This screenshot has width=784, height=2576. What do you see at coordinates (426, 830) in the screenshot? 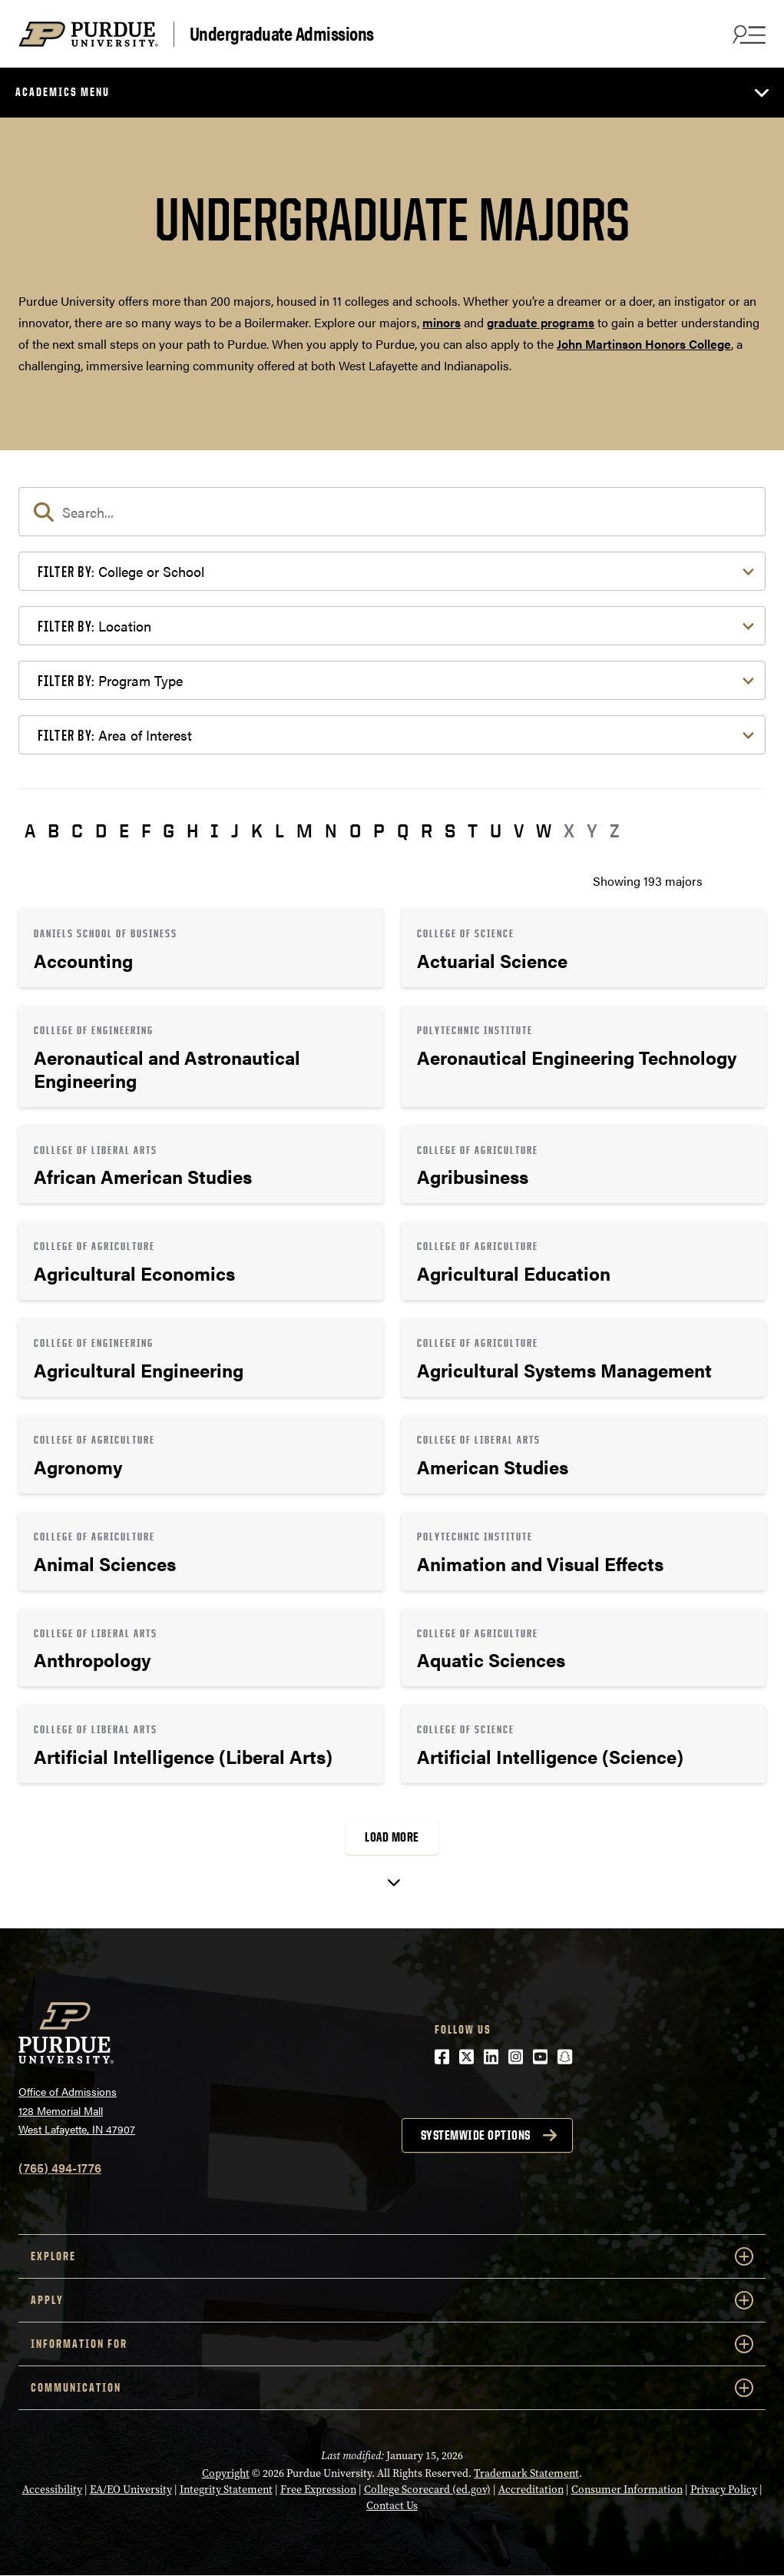
I see `R [button]` at bounding box center [426, 830].